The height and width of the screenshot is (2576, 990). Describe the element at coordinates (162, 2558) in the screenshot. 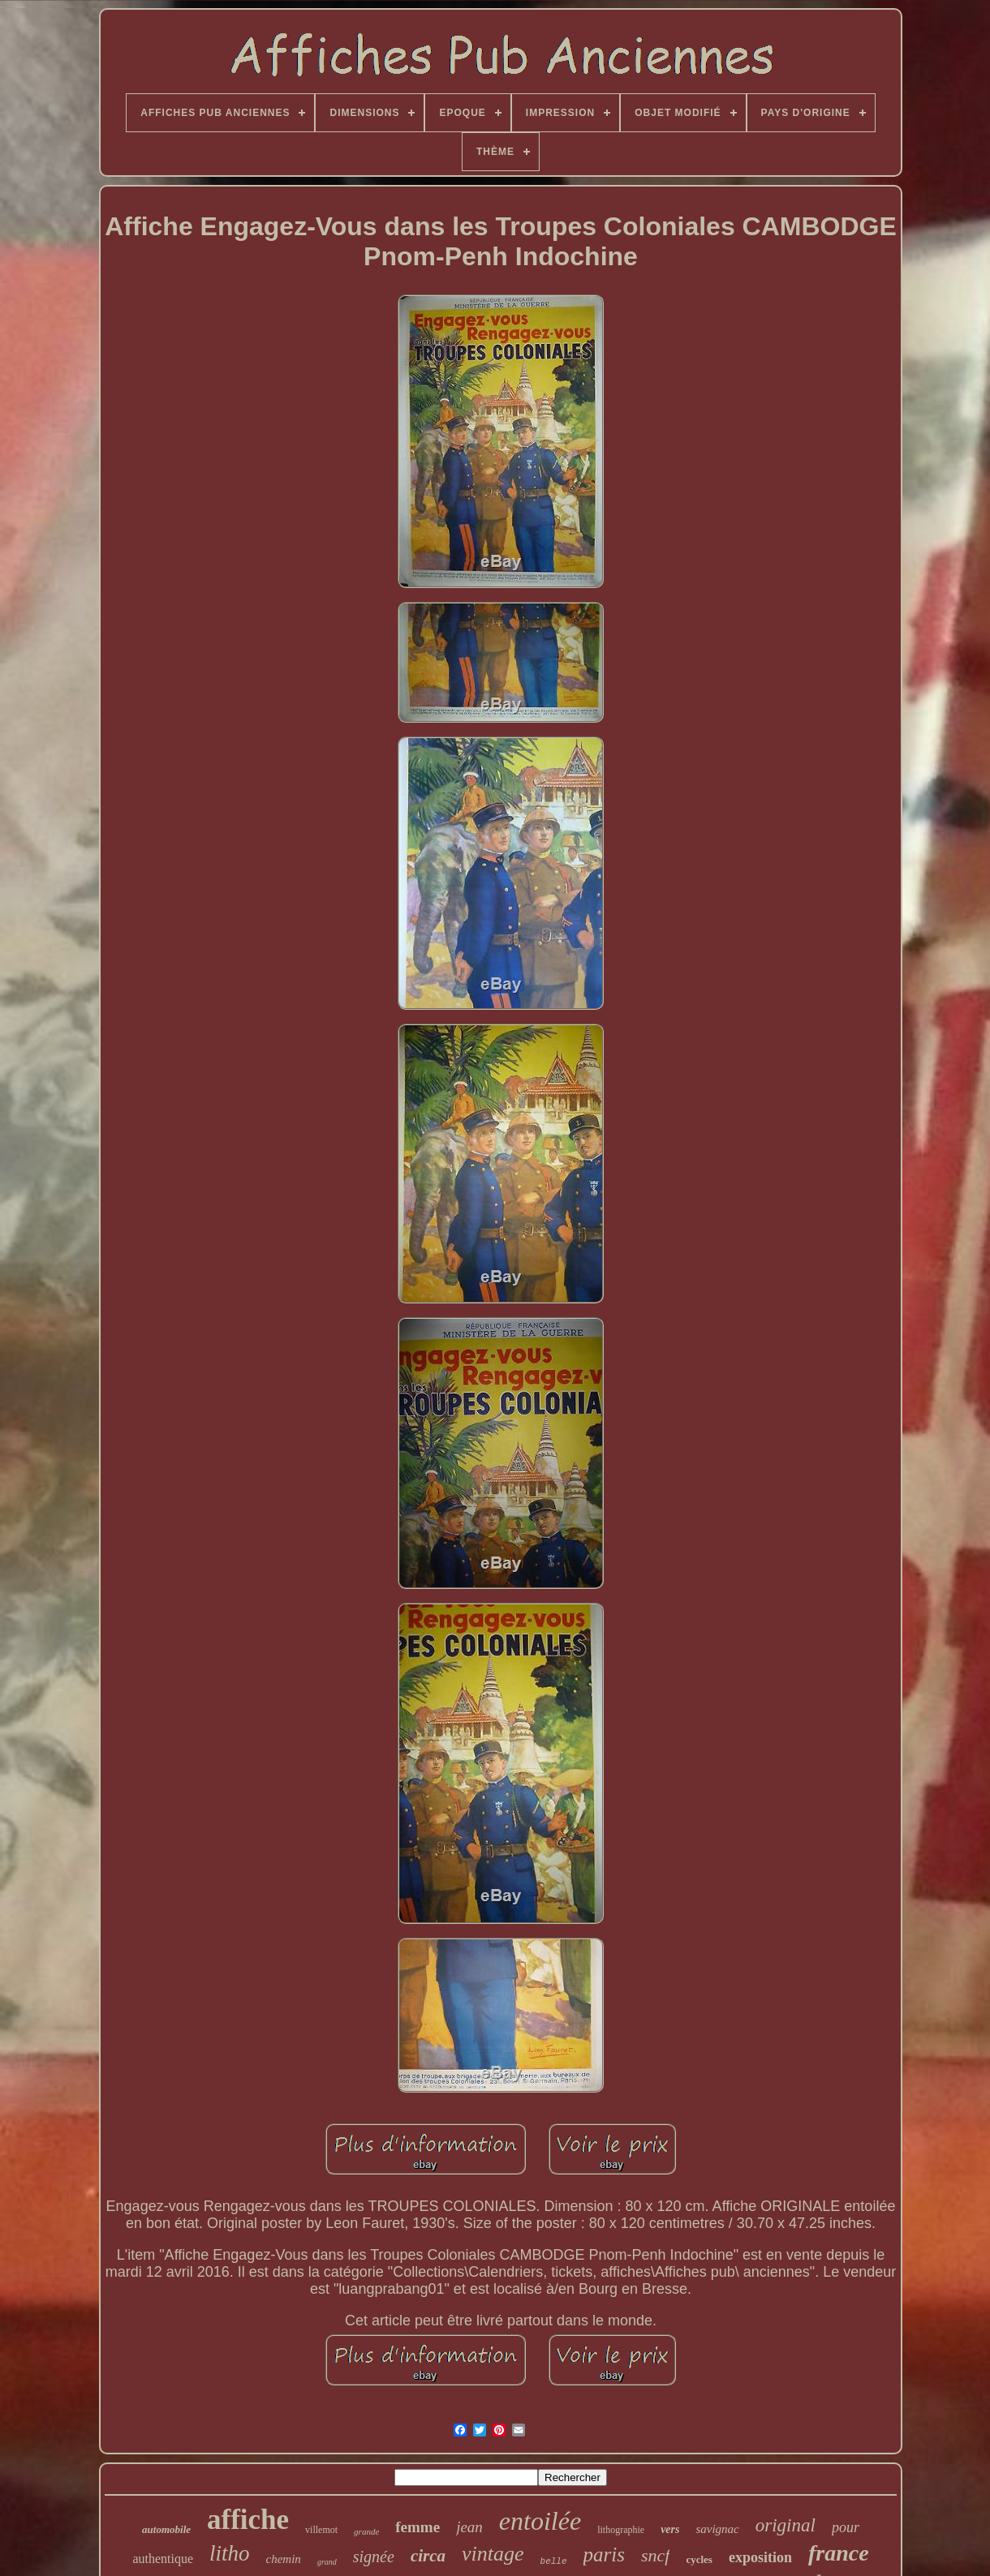

I see `authentique` at that location.